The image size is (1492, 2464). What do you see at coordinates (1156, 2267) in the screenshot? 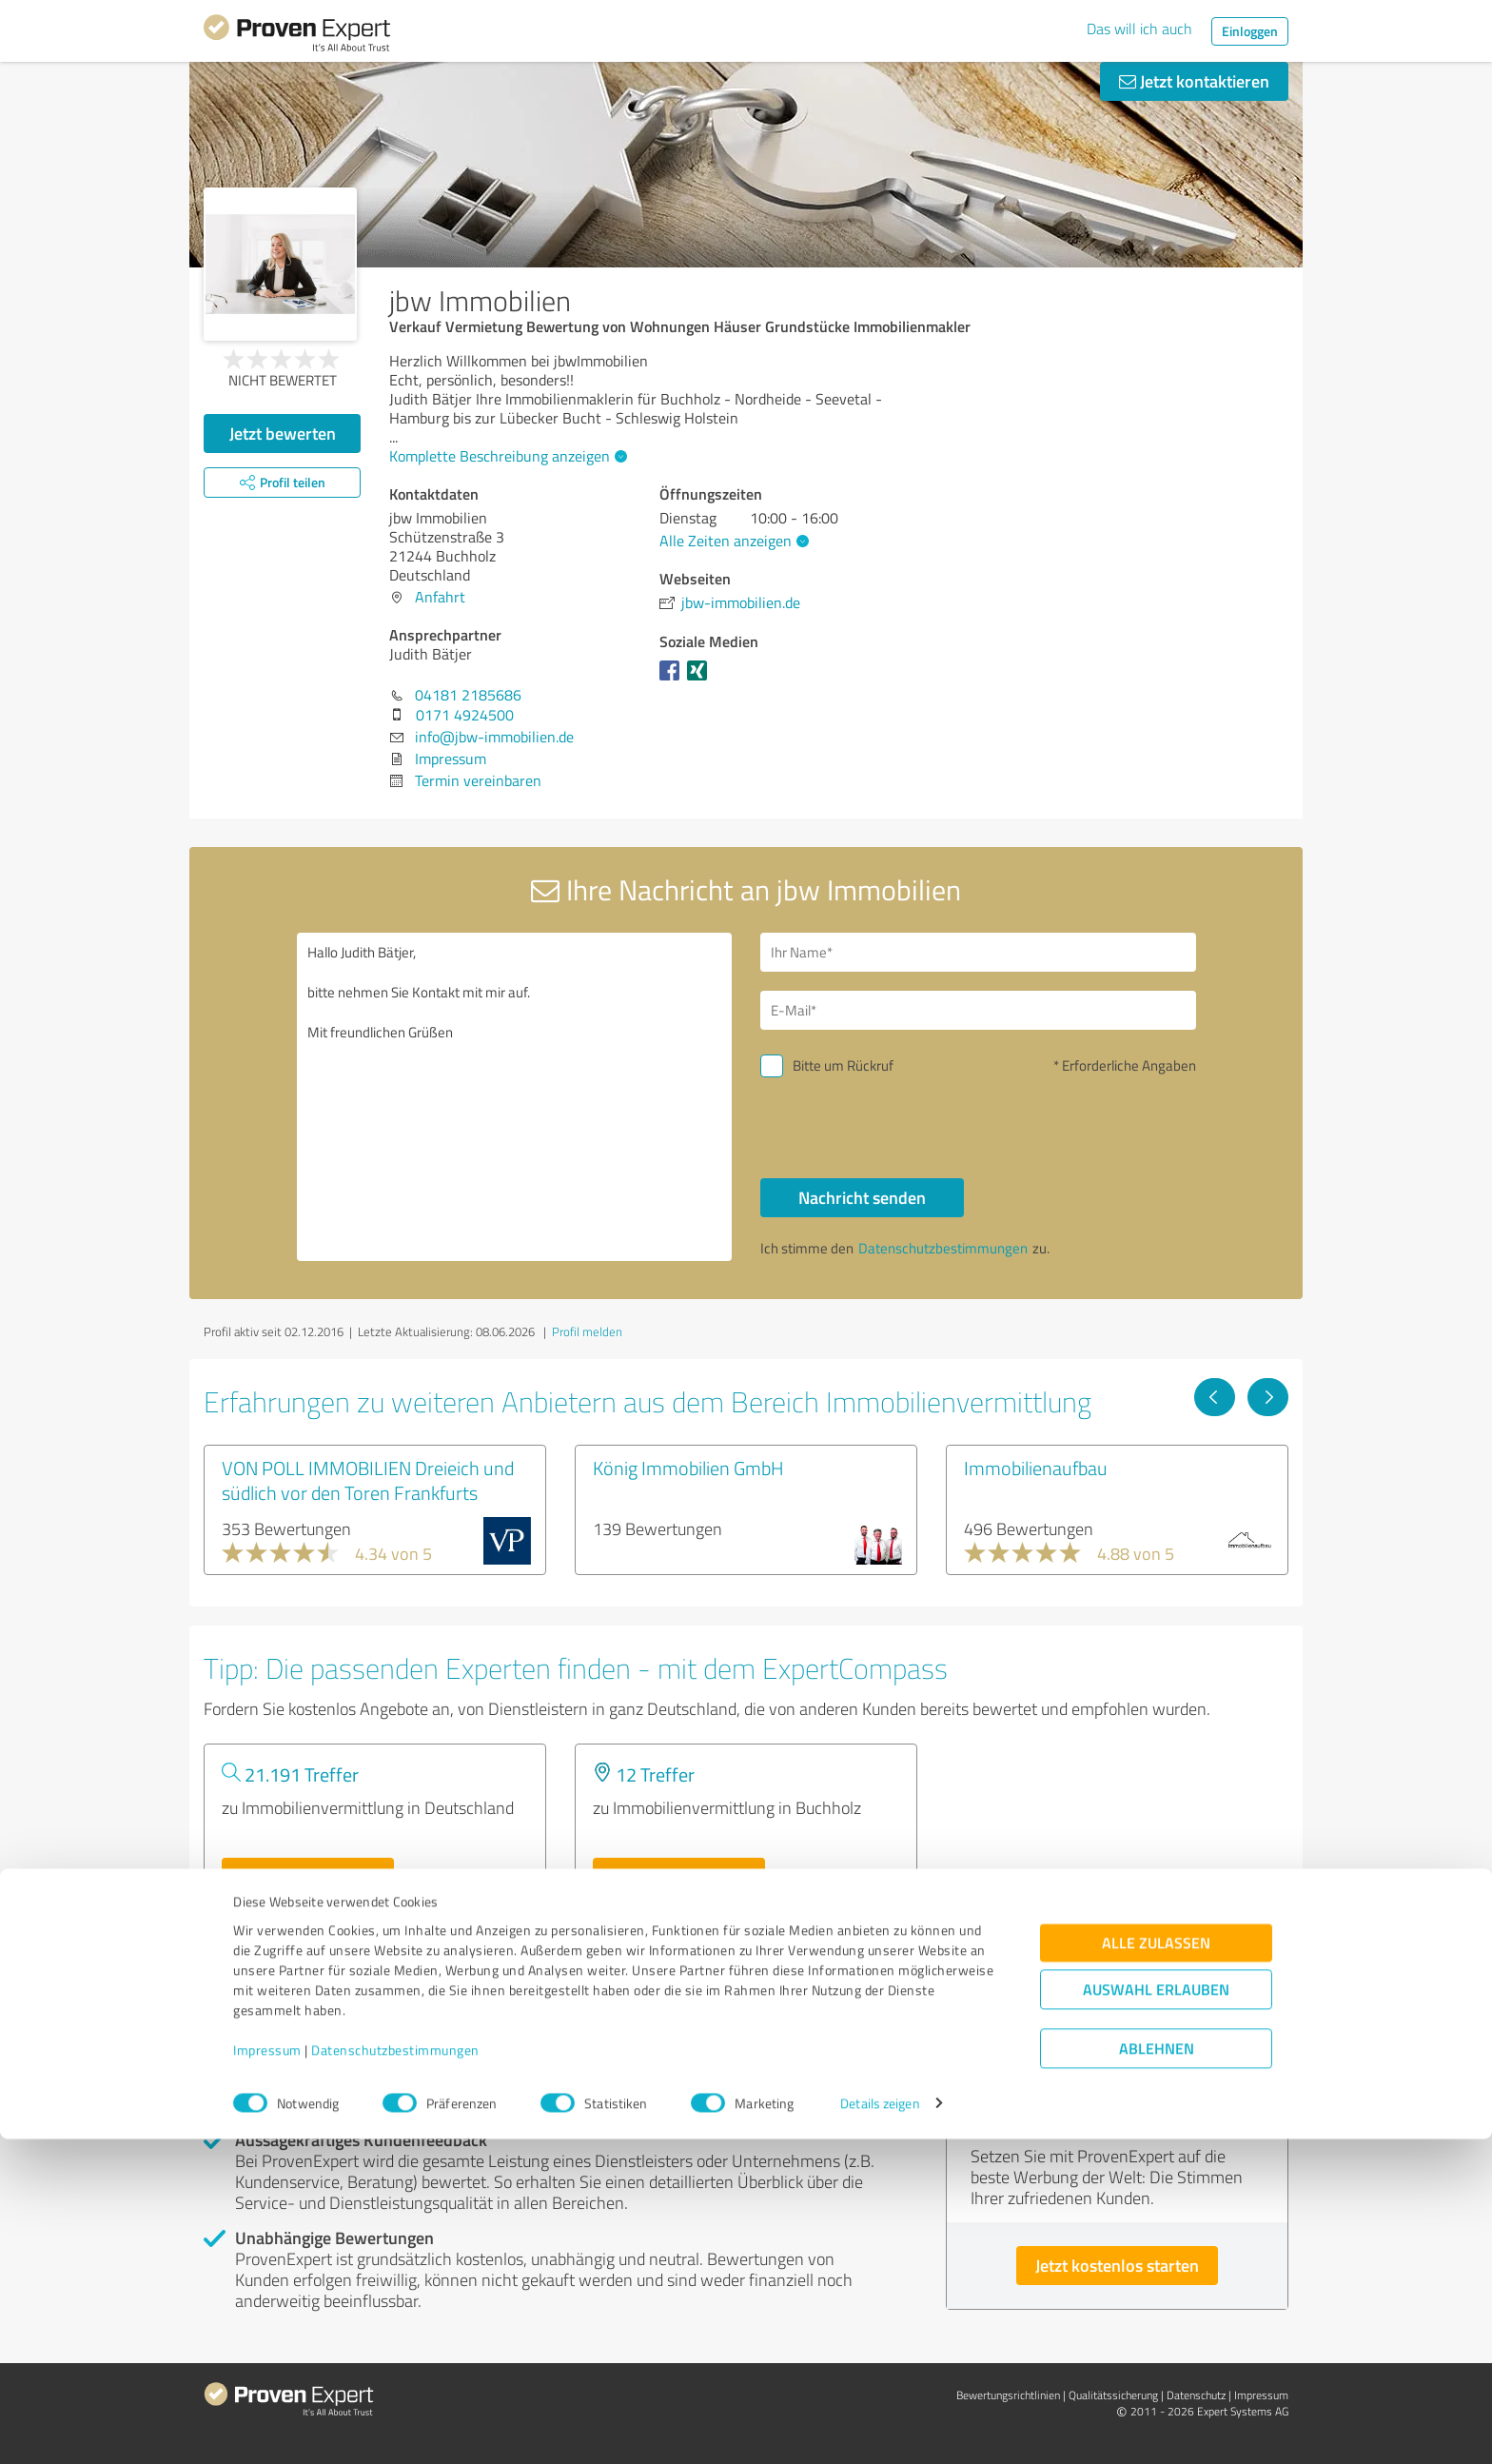
I see `Alle zulassen` at bounding box center [1156, 2267].